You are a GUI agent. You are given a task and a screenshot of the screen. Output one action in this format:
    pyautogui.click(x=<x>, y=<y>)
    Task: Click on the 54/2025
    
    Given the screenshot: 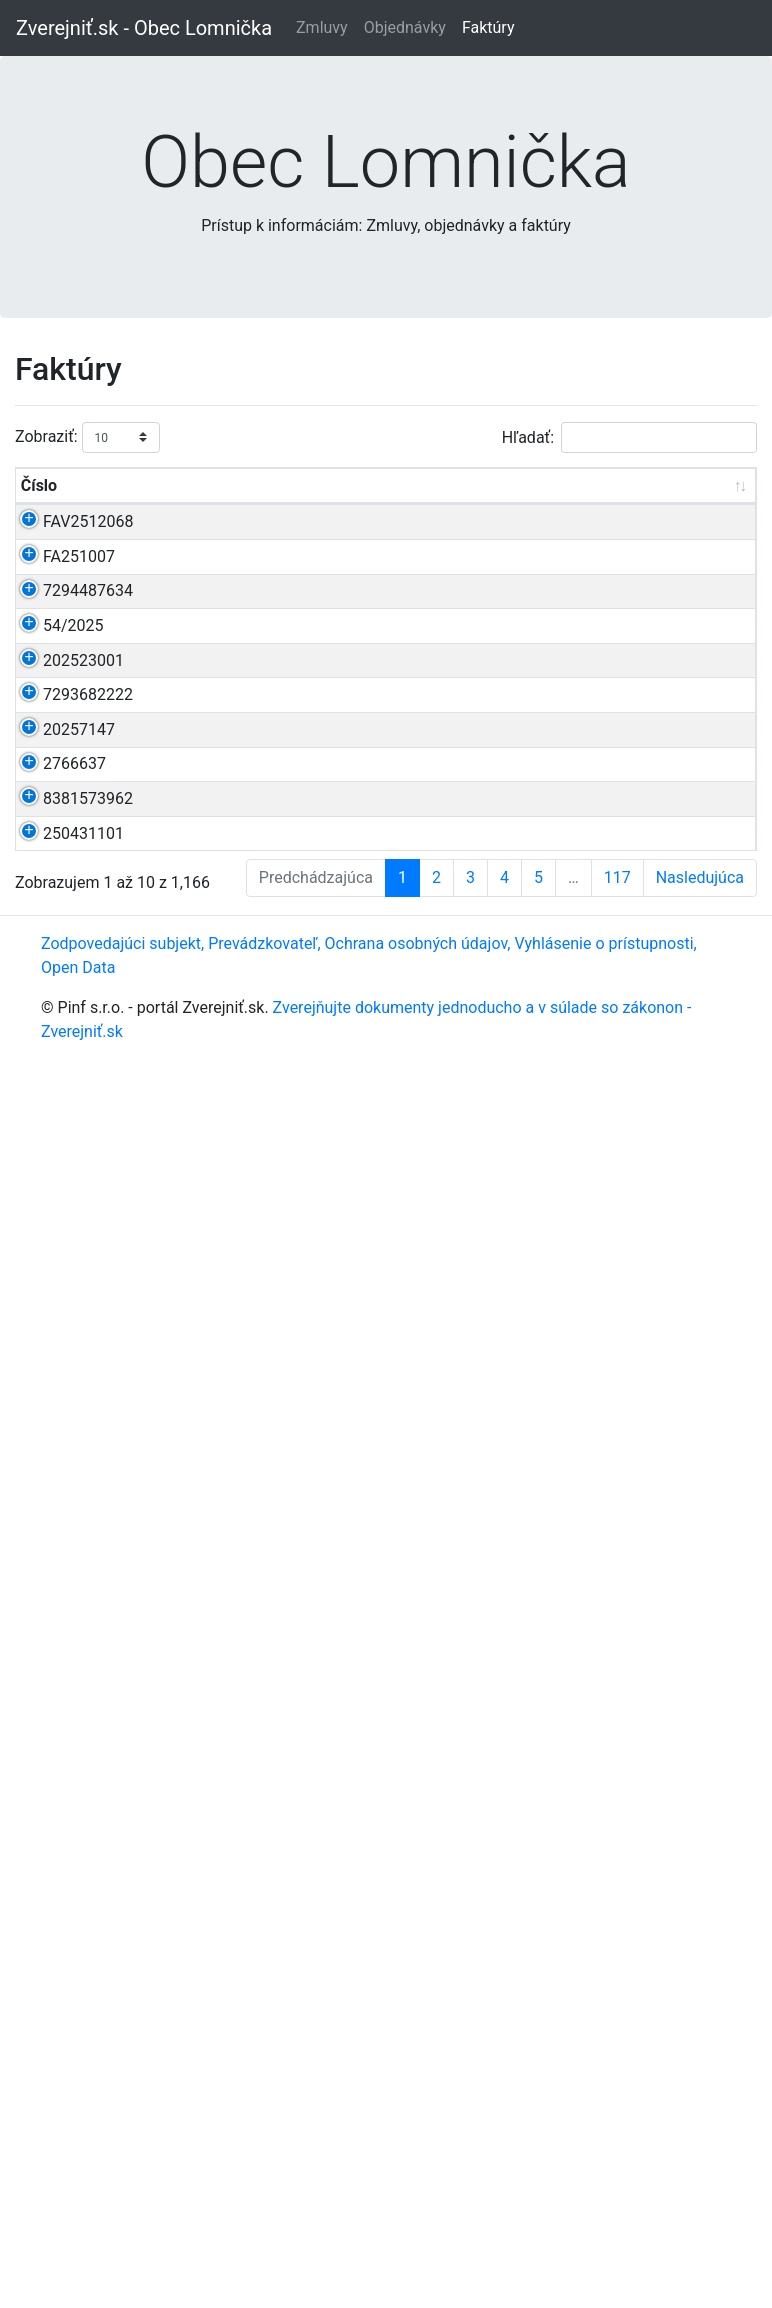 What is the action you would take?
    pyautogui.click(x=73, y=889)
    